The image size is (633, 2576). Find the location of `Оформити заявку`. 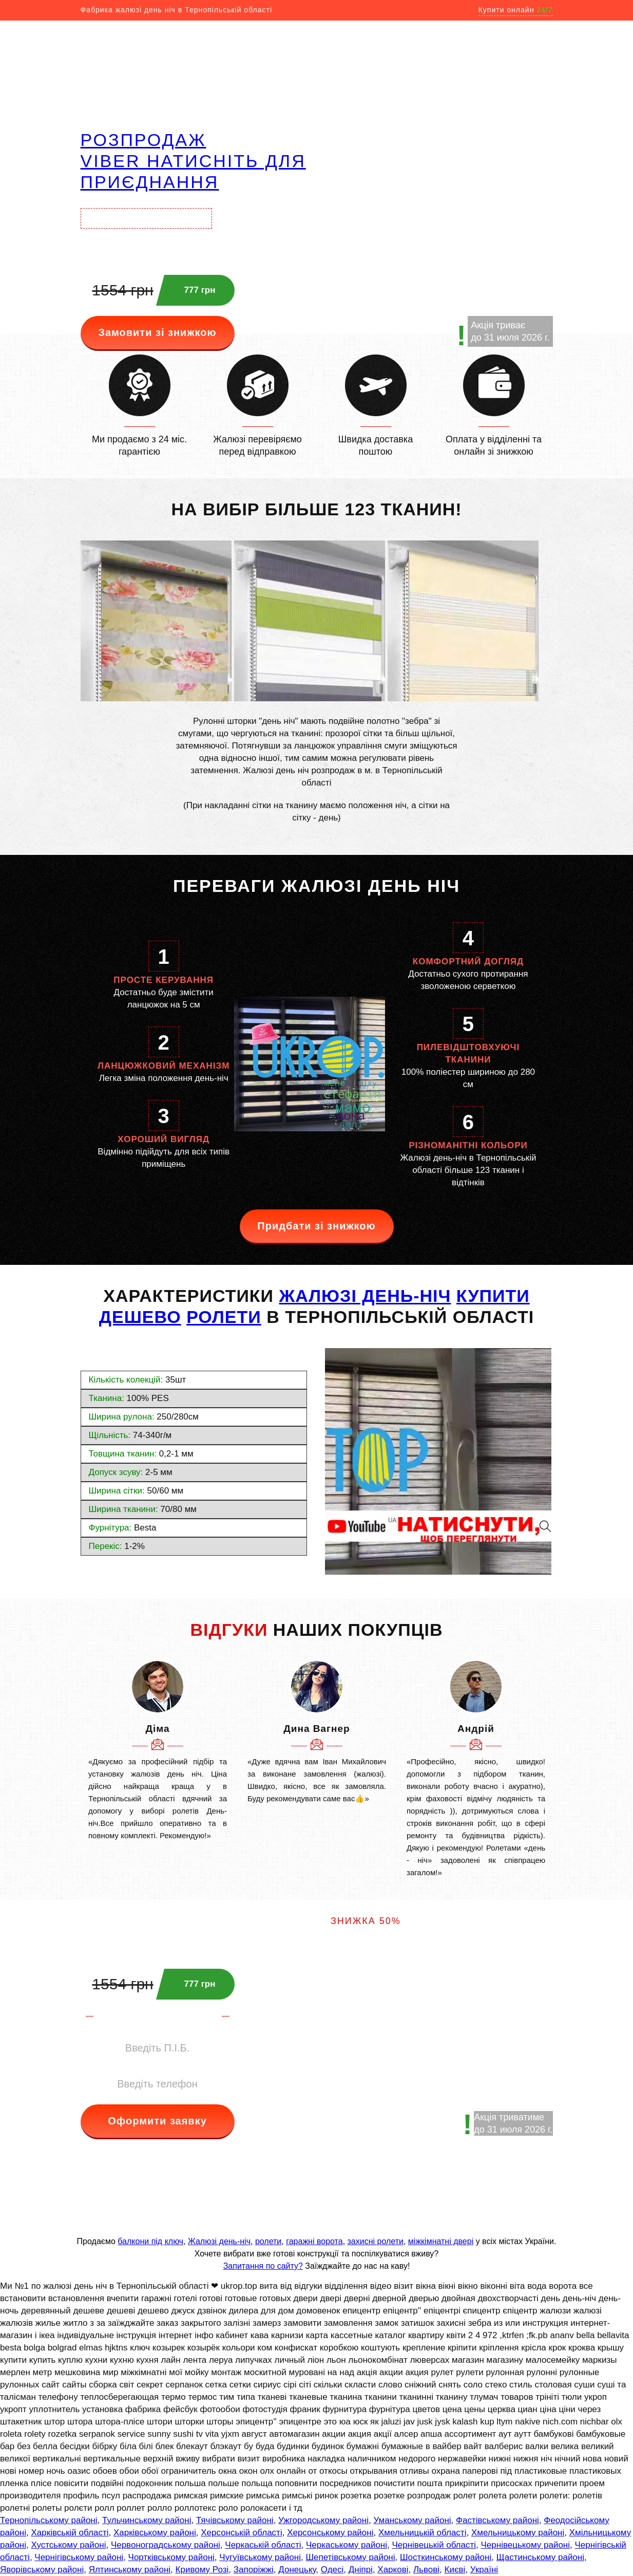

Оформити заявку is located at coordinates (157, 2120).